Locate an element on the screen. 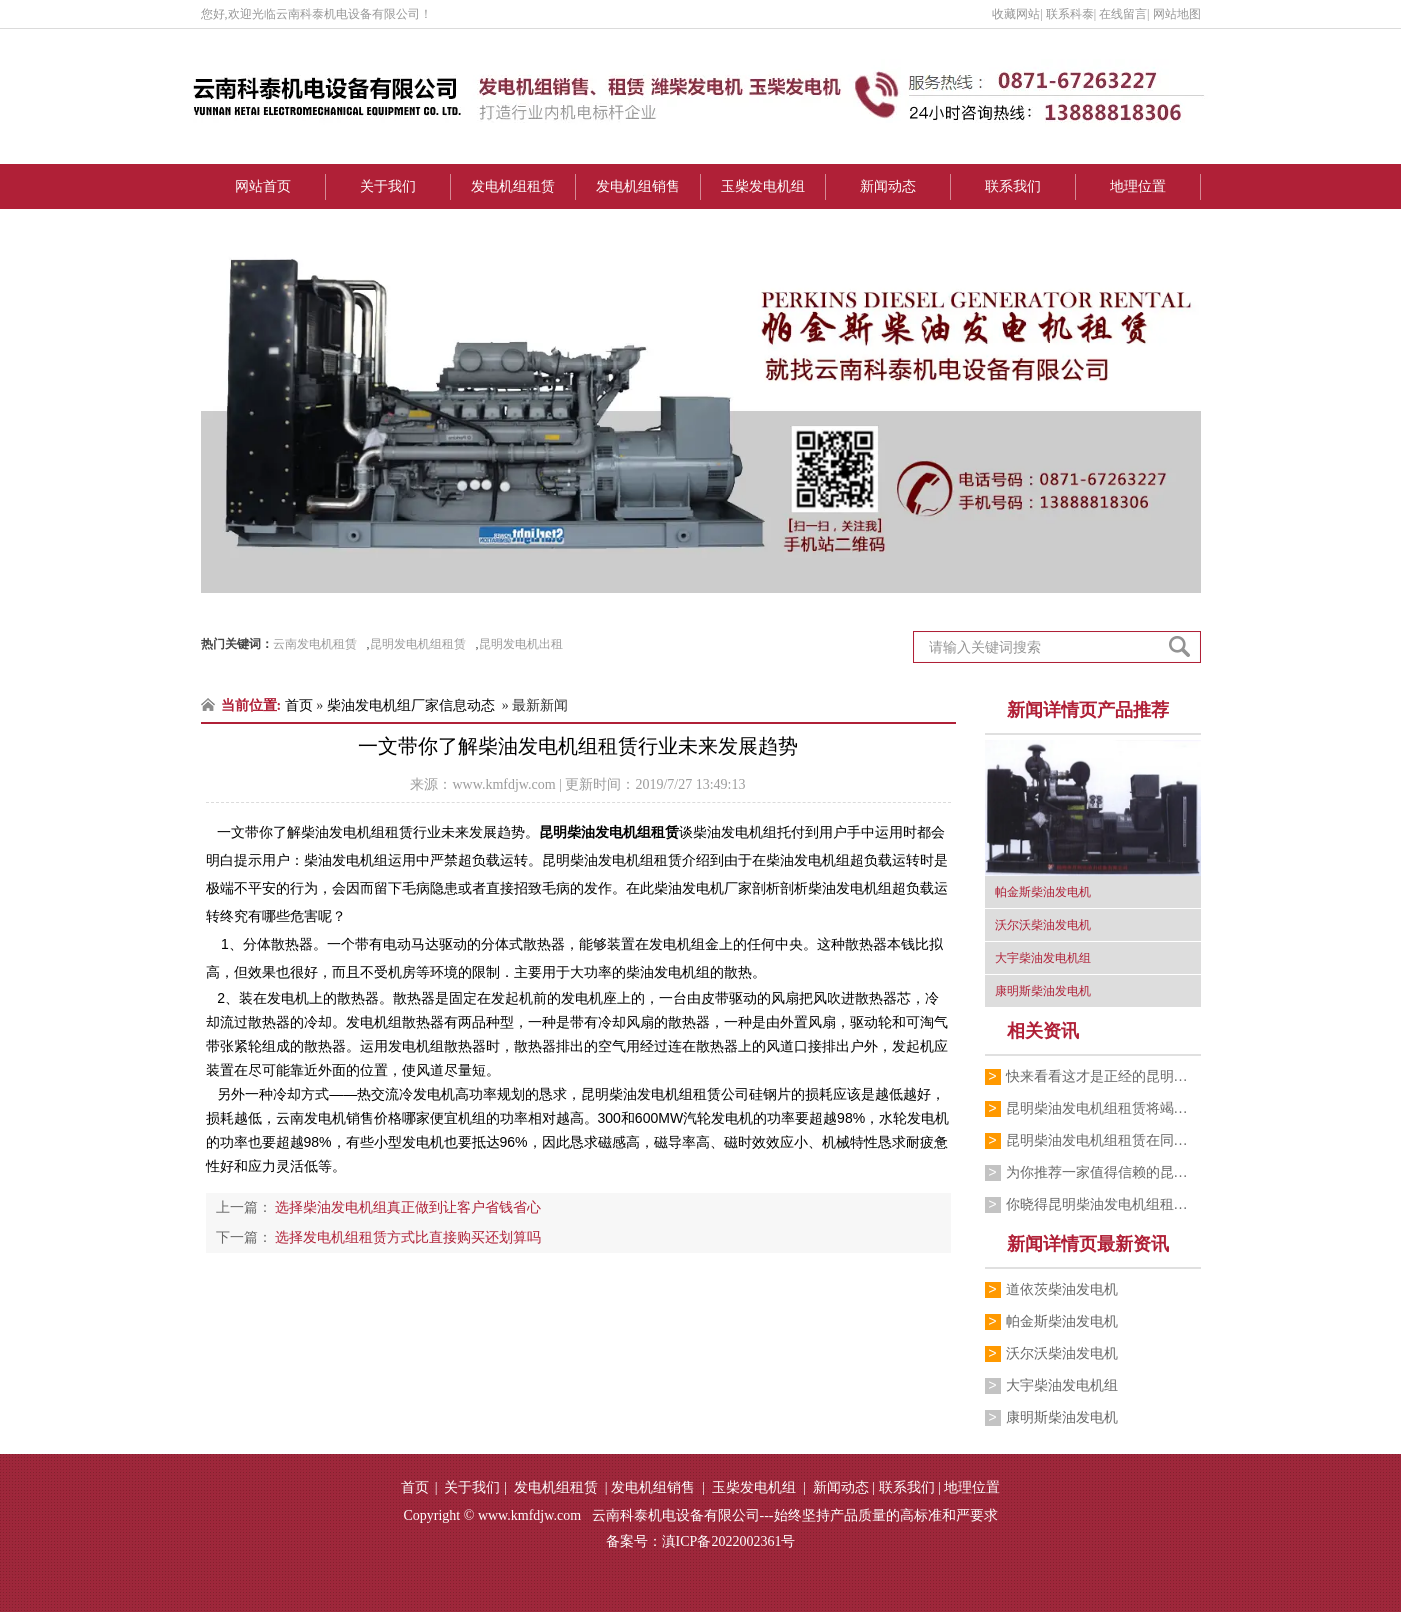  沃尔沃柴油发电机 is located at coordinates (1062, 1353).